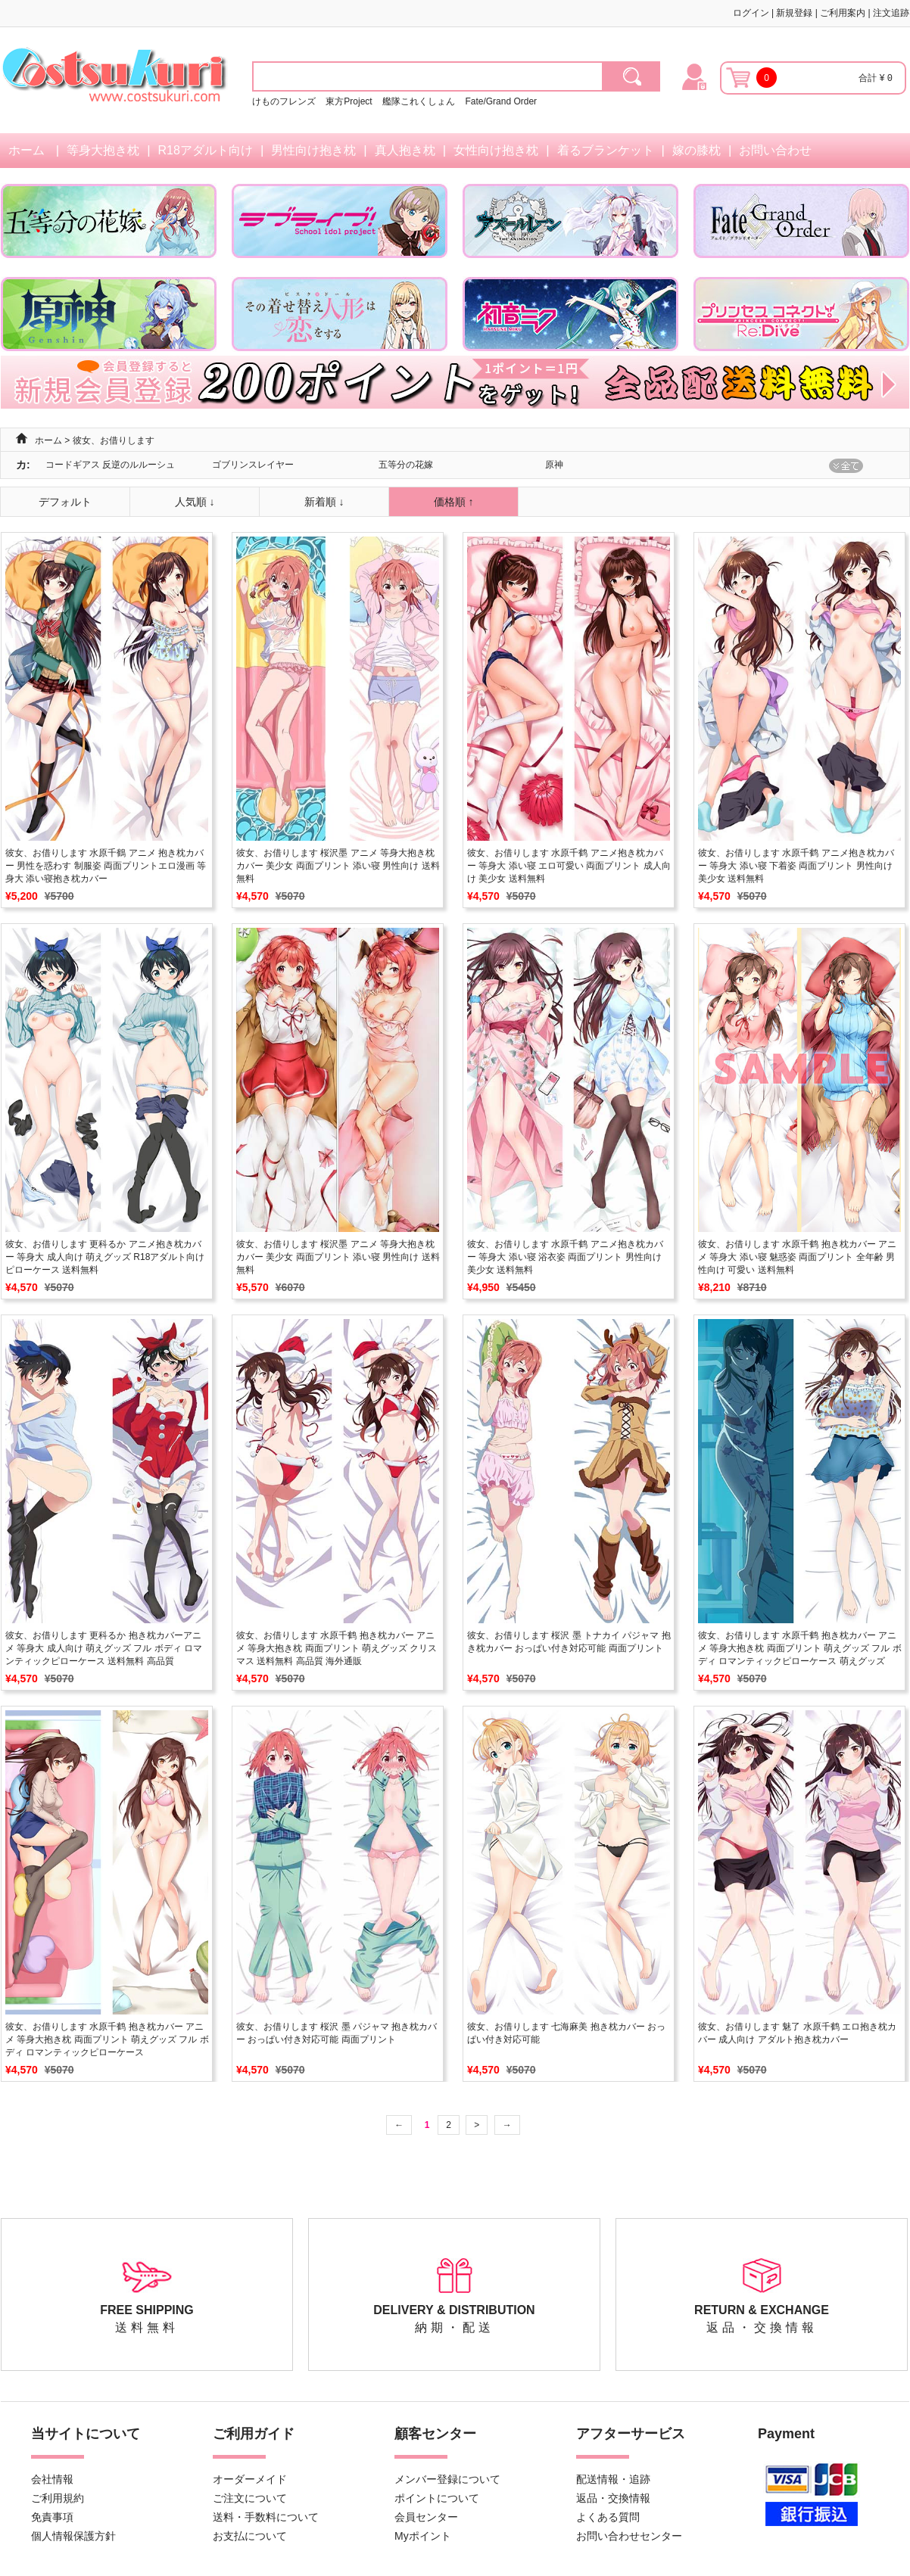  I want to click on 着るブランケット, so click(605, 150).